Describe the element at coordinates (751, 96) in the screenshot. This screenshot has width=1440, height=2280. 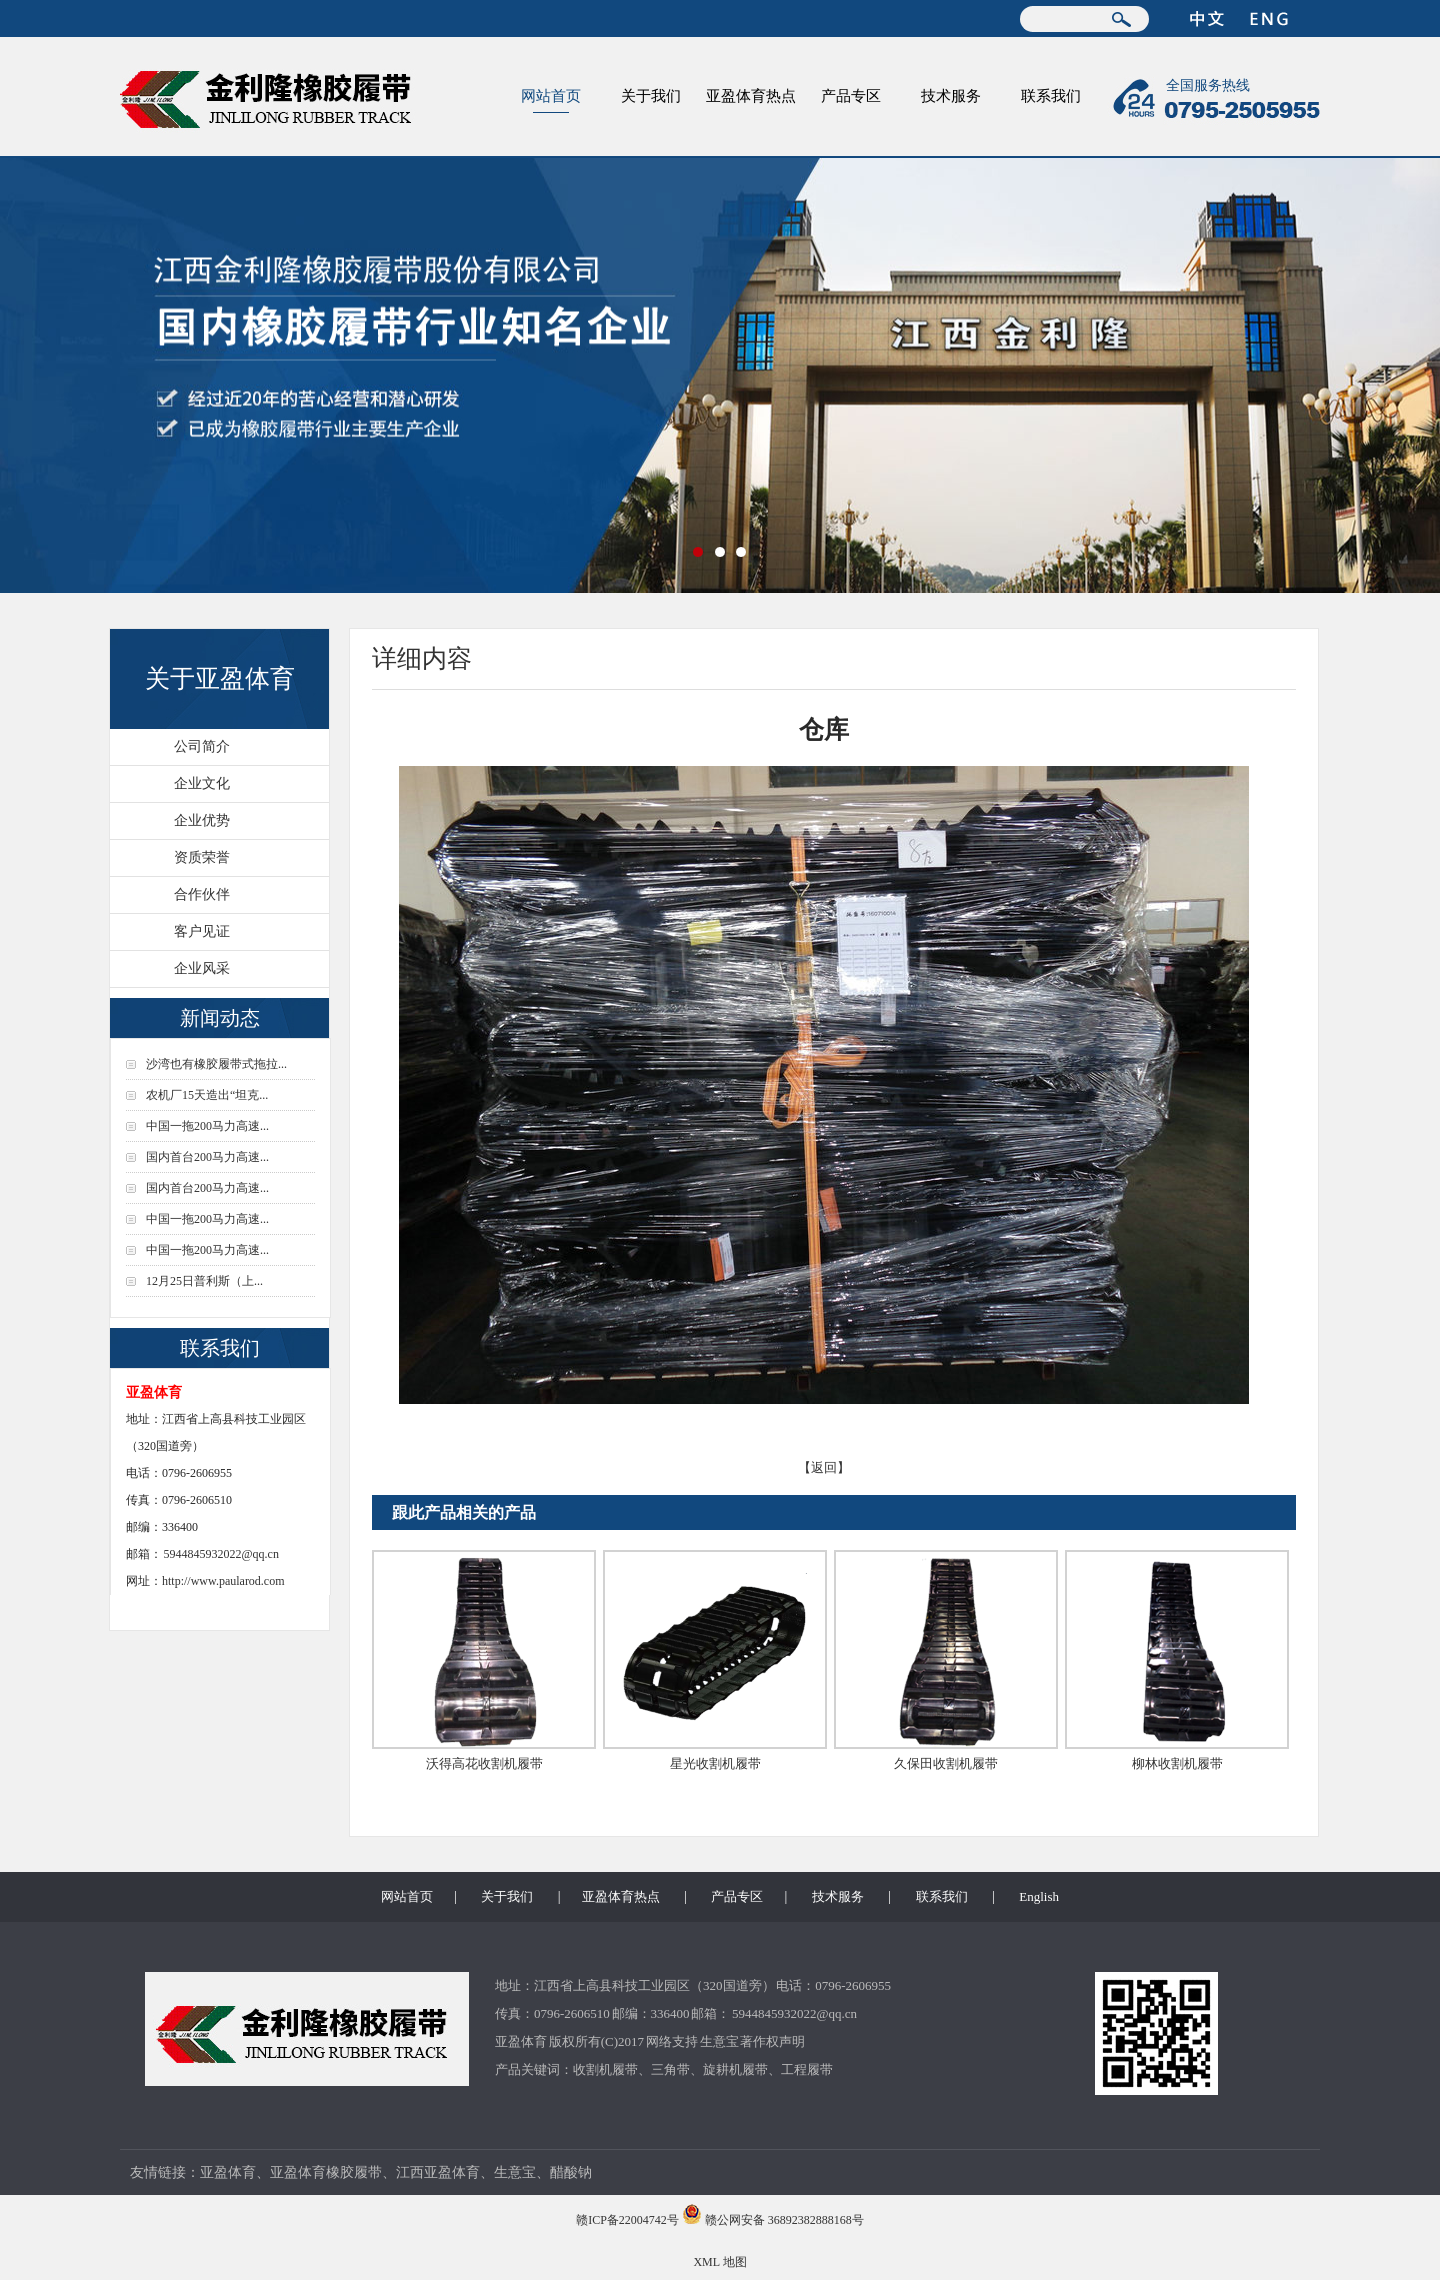
I see `亚盈体育热点` at that location.